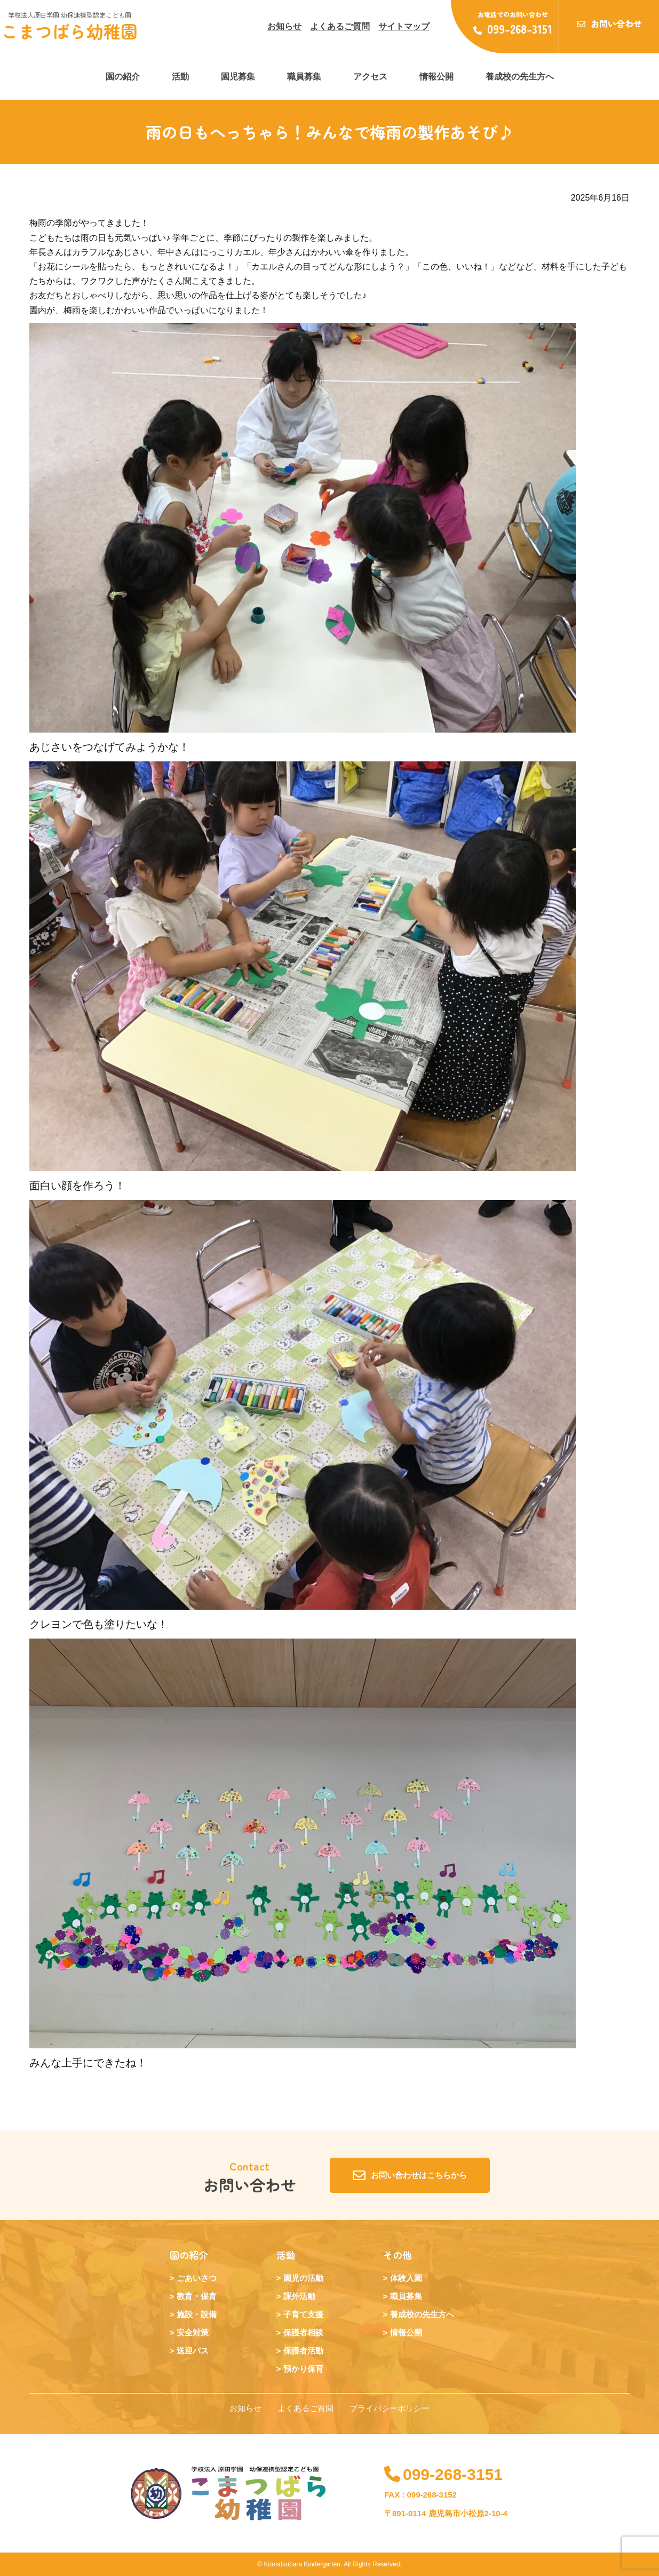 This screenshot has width=659, height=2576. Describe the element at coordinates (197, 2278) in the screenshot. I see `ごあいさつ` at that location.